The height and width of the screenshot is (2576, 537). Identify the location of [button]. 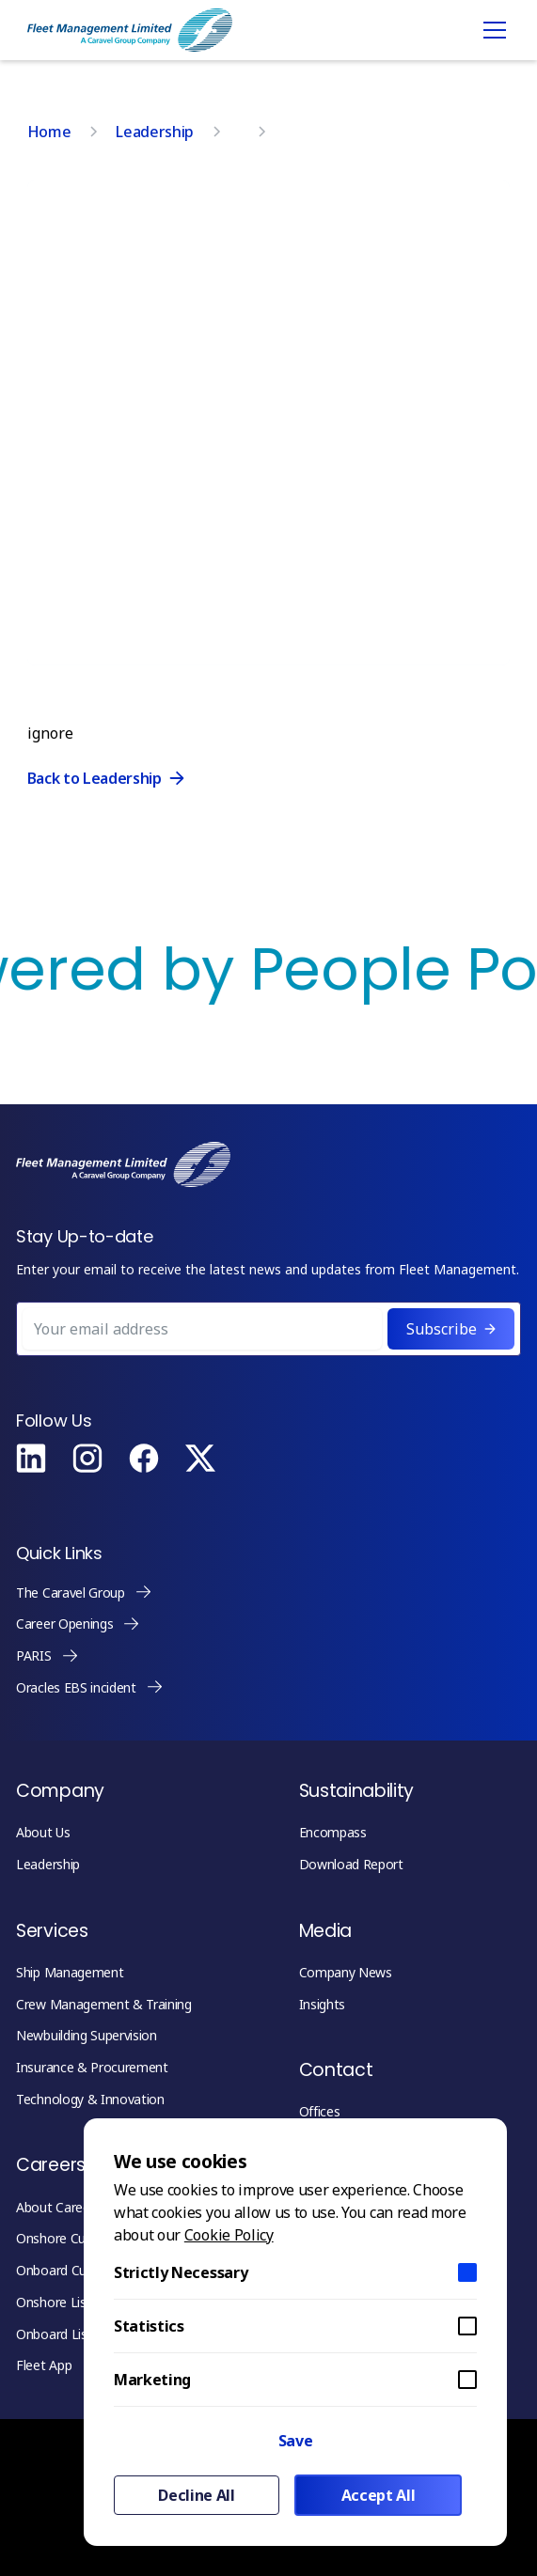
(491, 30).